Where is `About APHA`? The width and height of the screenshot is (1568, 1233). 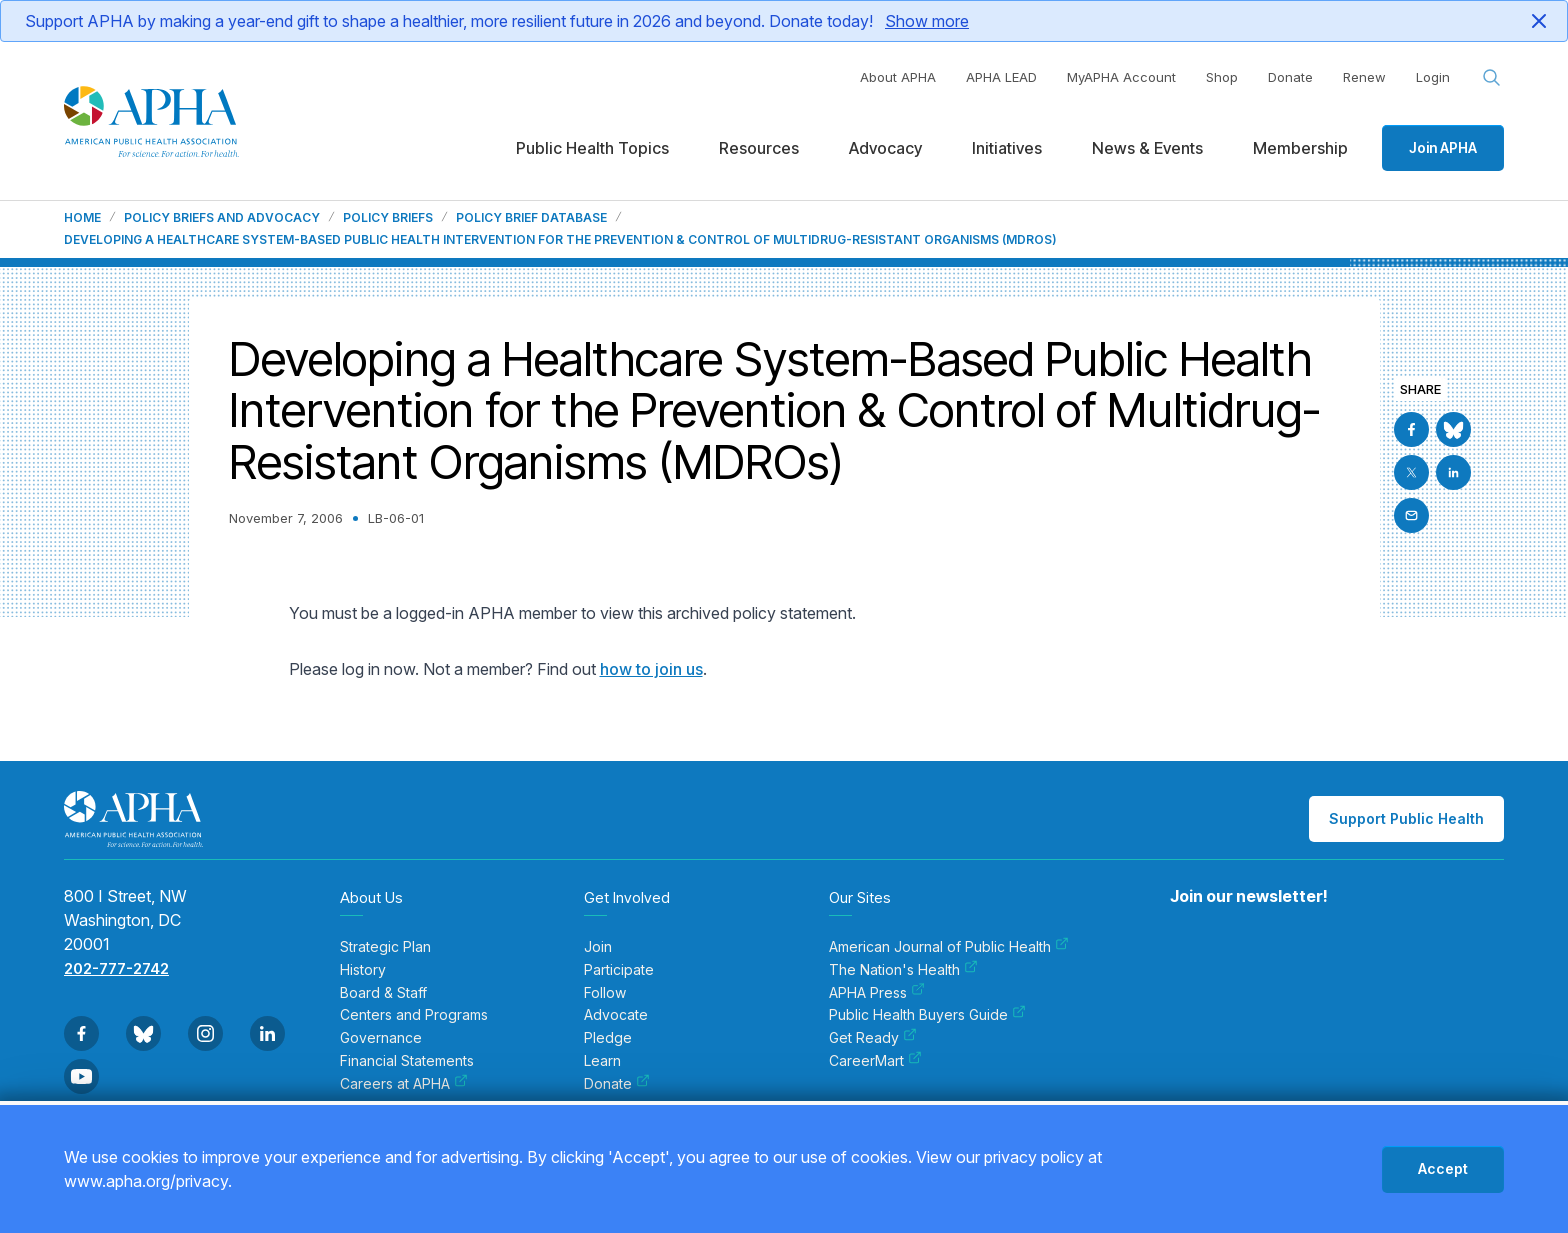 About APHA is located at coordinates (898, 77).